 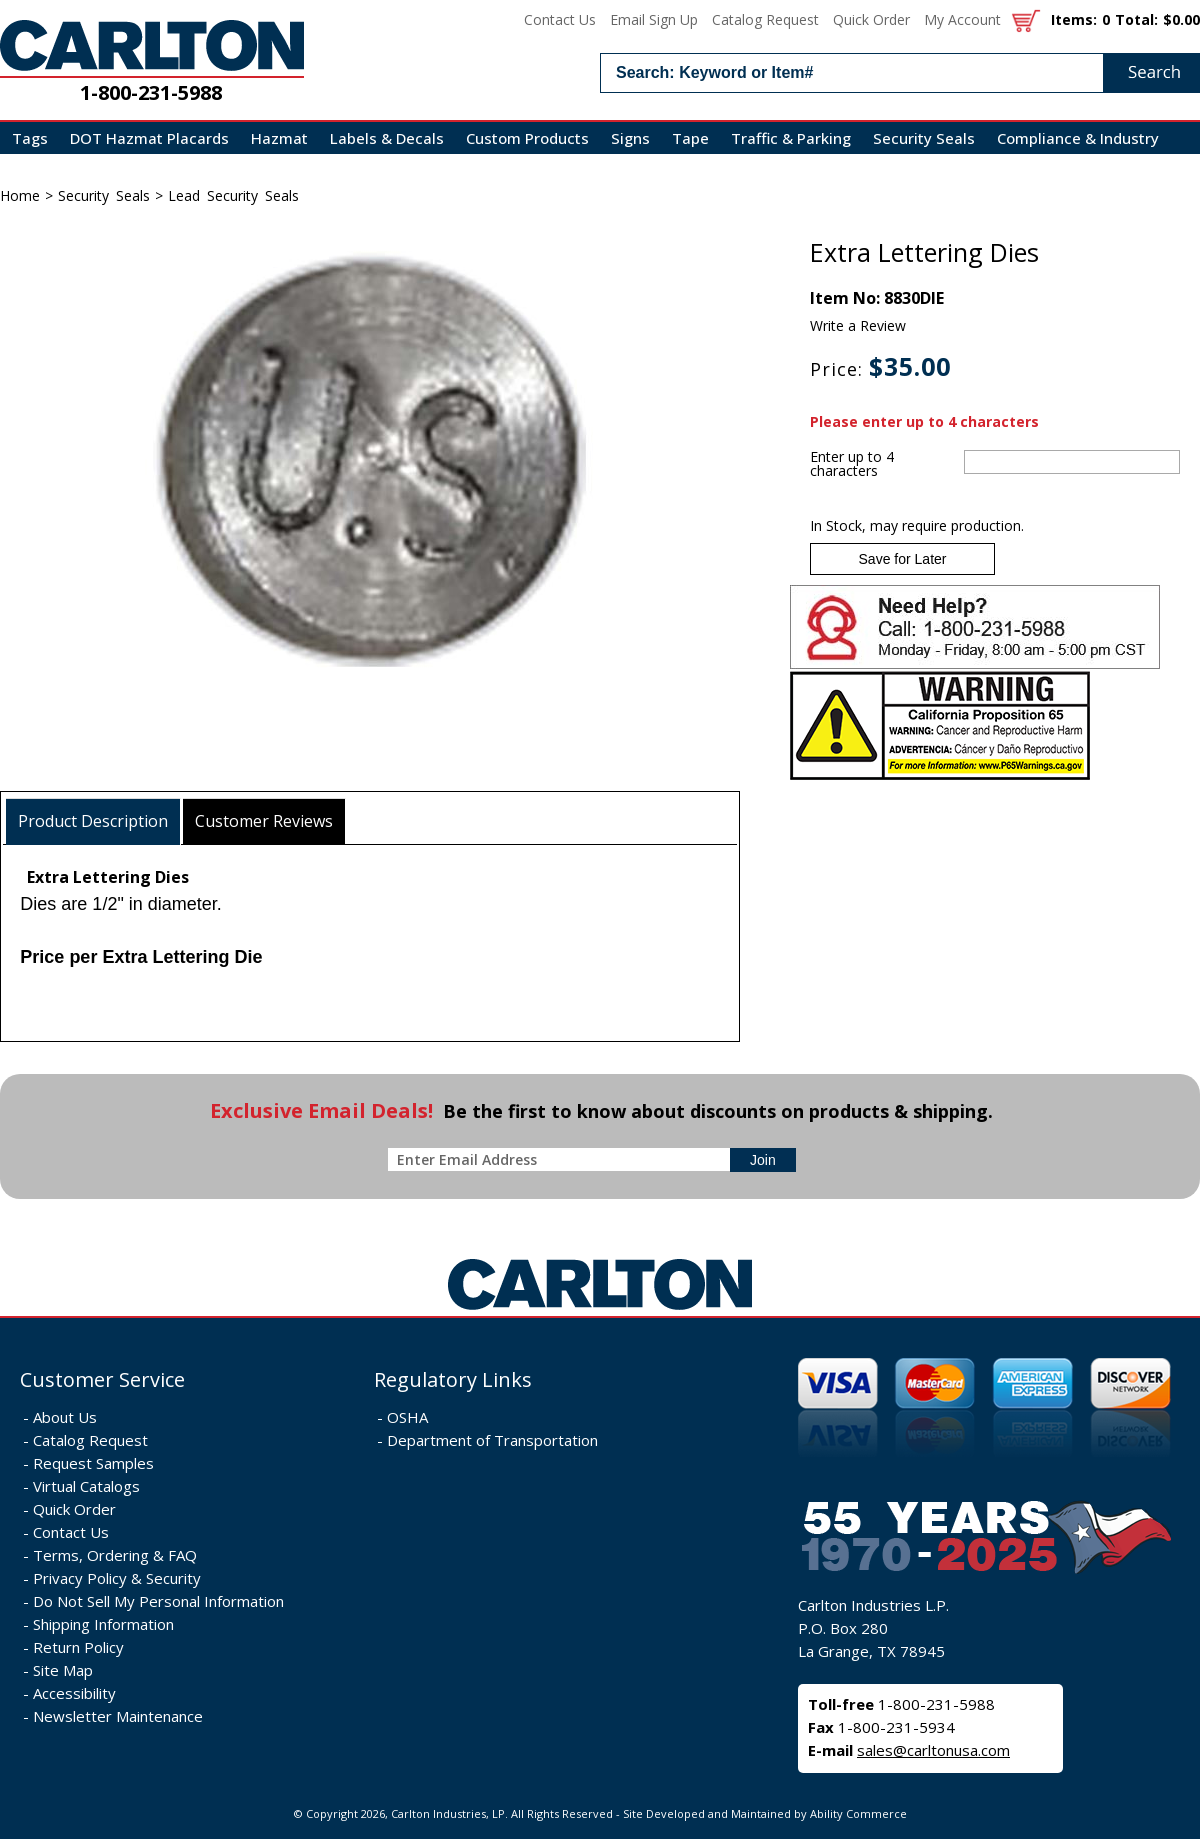 What do you see at coordinates (765, 19) in the screenshot?
I see `Catalog Request` at bounding box center [765, 19].